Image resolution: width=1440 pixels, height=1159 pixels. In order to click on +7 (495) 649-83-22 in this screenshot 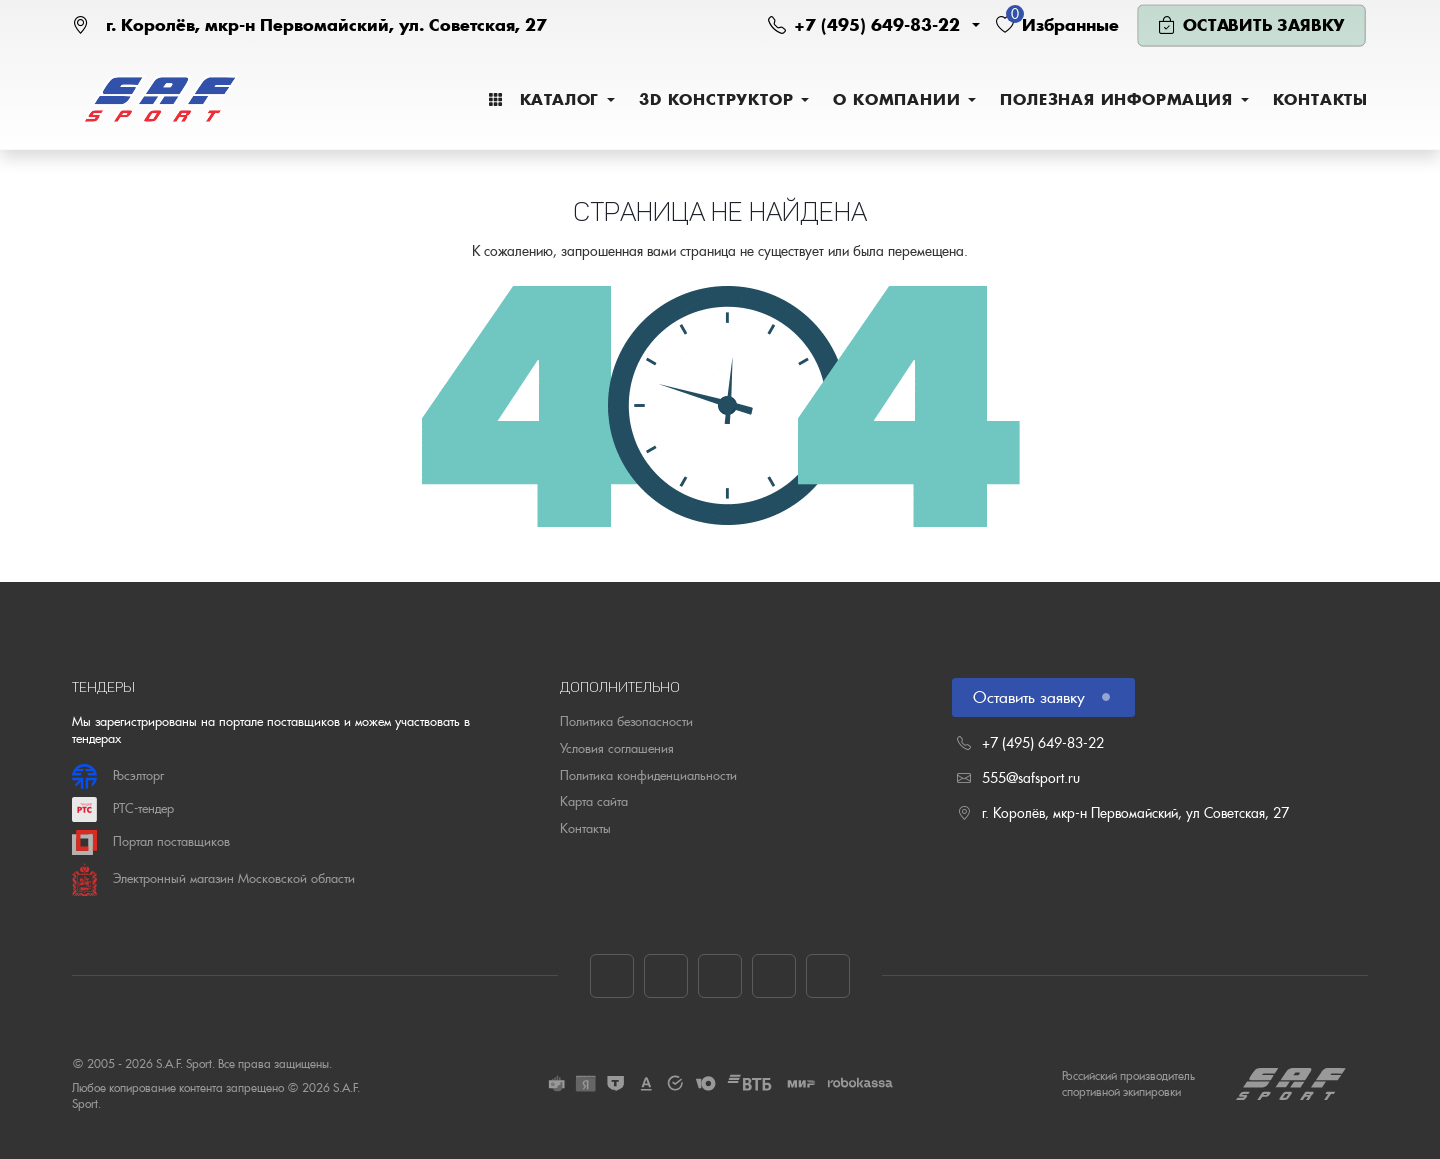, I will do `click(1043, 743)`.